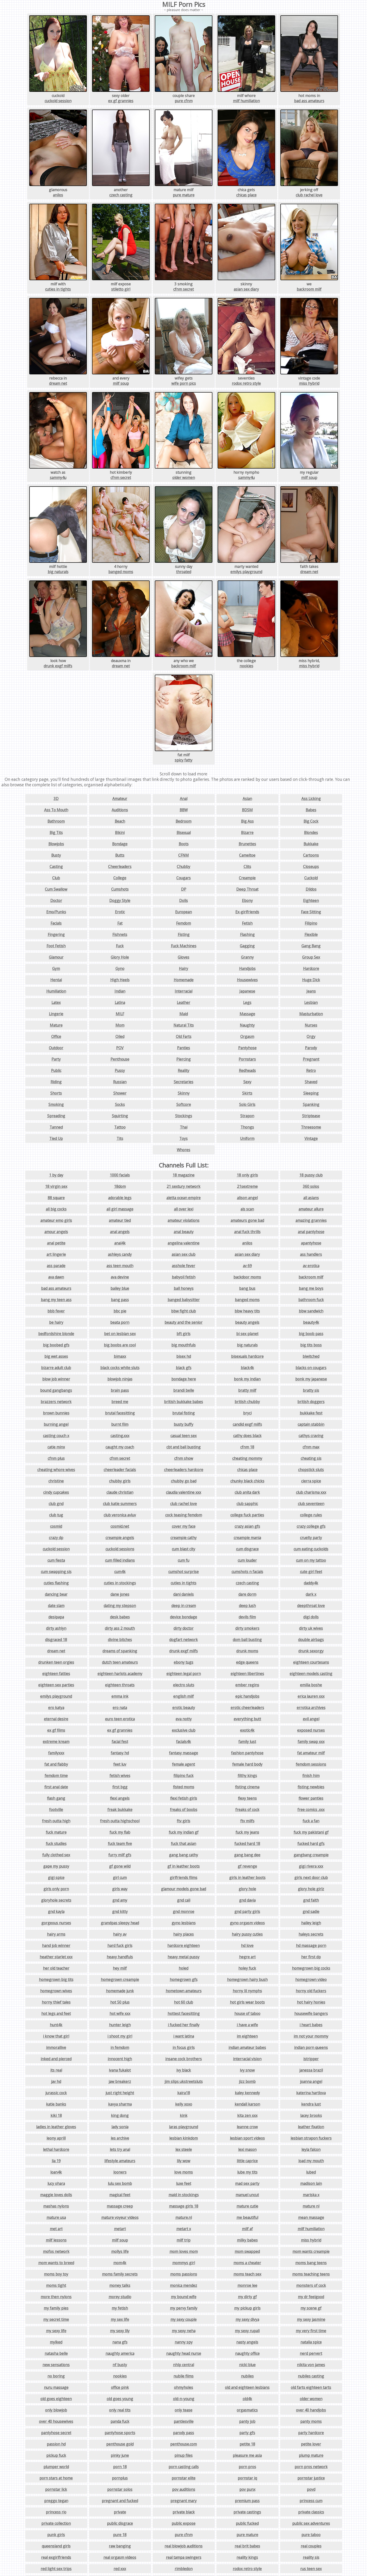 Image resolution: width=367 pixels, height=2576 pixels. What do you see at coordinates (120, 2013) in the screenshot?
I see `hot wife xxx` at bounding box center [120, 2013].